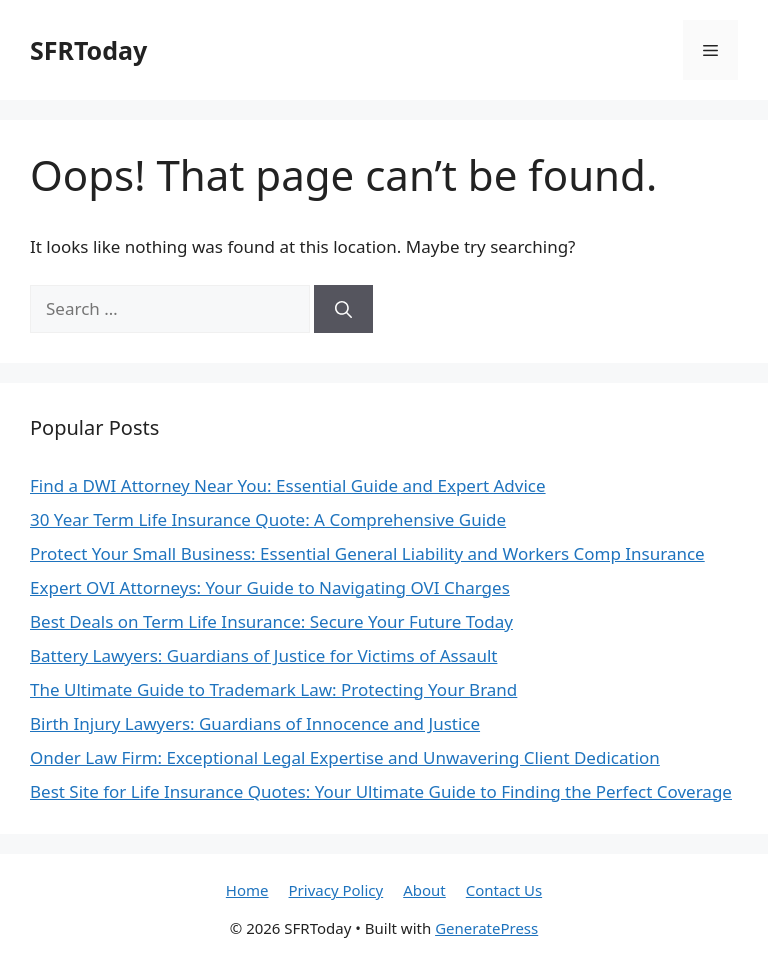  What do you see at coordinates (288, 485) in the screenshot?
I see `Find a DWI Attorney Near You: Essential Guide and Expert Advice` at bounding box center [288, 485].